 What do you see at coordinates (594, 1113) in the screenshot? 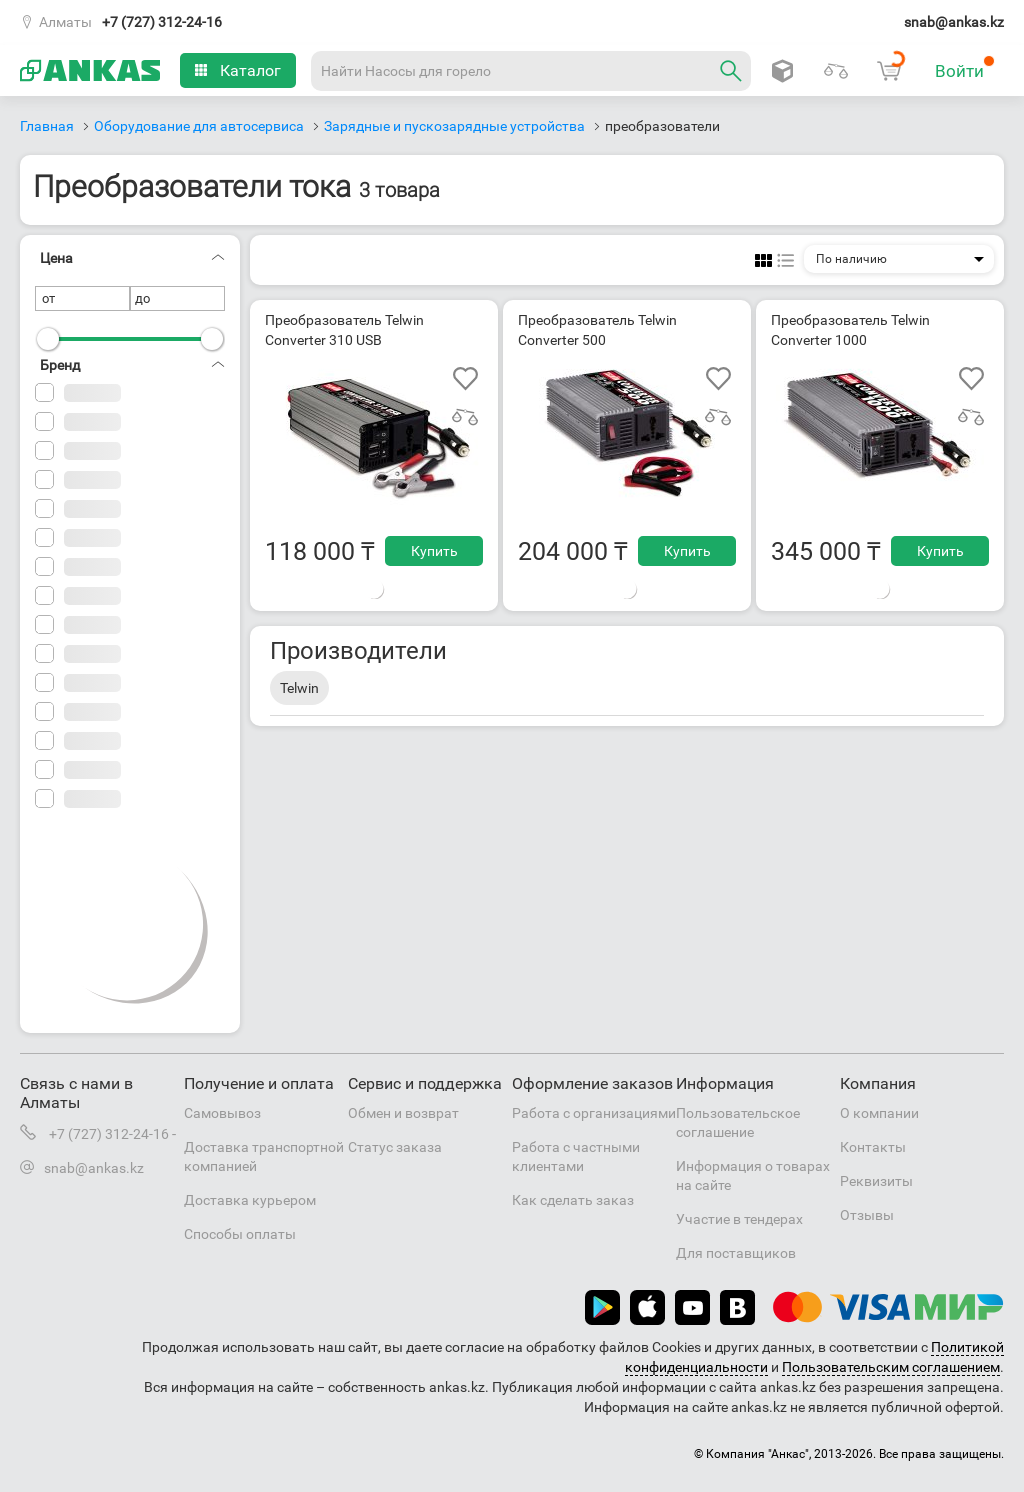
I see `Работа с организациями` at bounding box center [594, 1113].